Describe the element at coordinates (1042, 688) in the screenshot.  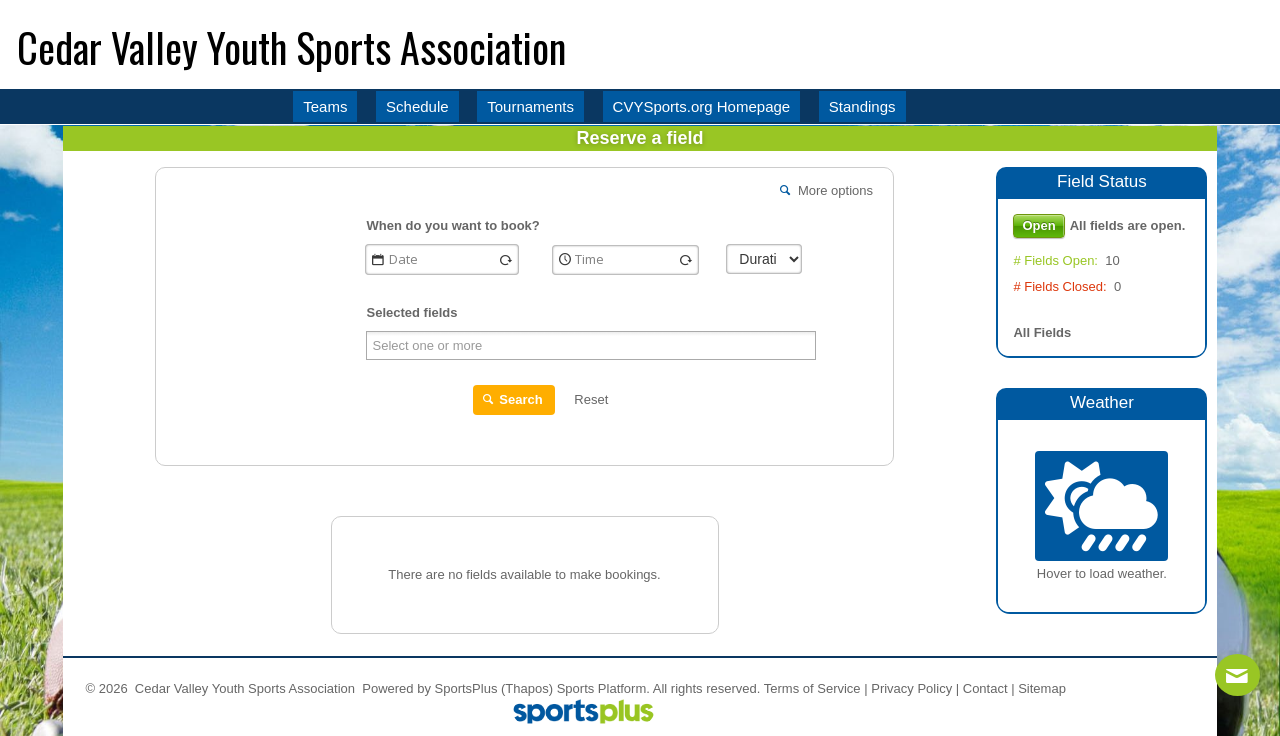
I see `Sitemap` at that location.